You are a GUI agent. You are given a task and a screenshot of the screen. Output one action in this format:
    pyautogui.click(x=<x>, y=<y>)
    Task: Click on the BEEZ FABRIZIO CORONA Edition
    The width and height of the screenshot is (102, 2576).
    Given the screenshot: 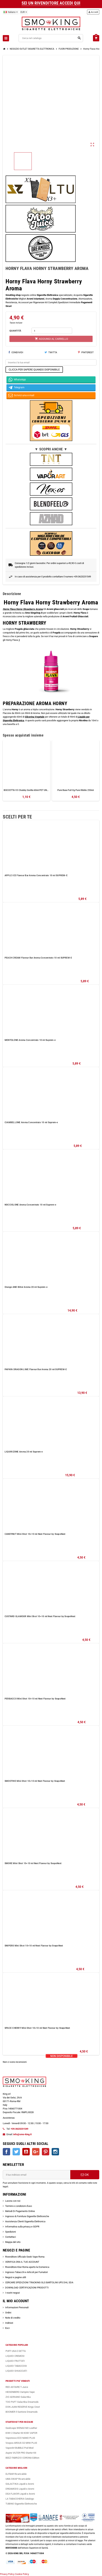 What is the action you would take?
    pyautogui.click(x=22, y=2457)
    